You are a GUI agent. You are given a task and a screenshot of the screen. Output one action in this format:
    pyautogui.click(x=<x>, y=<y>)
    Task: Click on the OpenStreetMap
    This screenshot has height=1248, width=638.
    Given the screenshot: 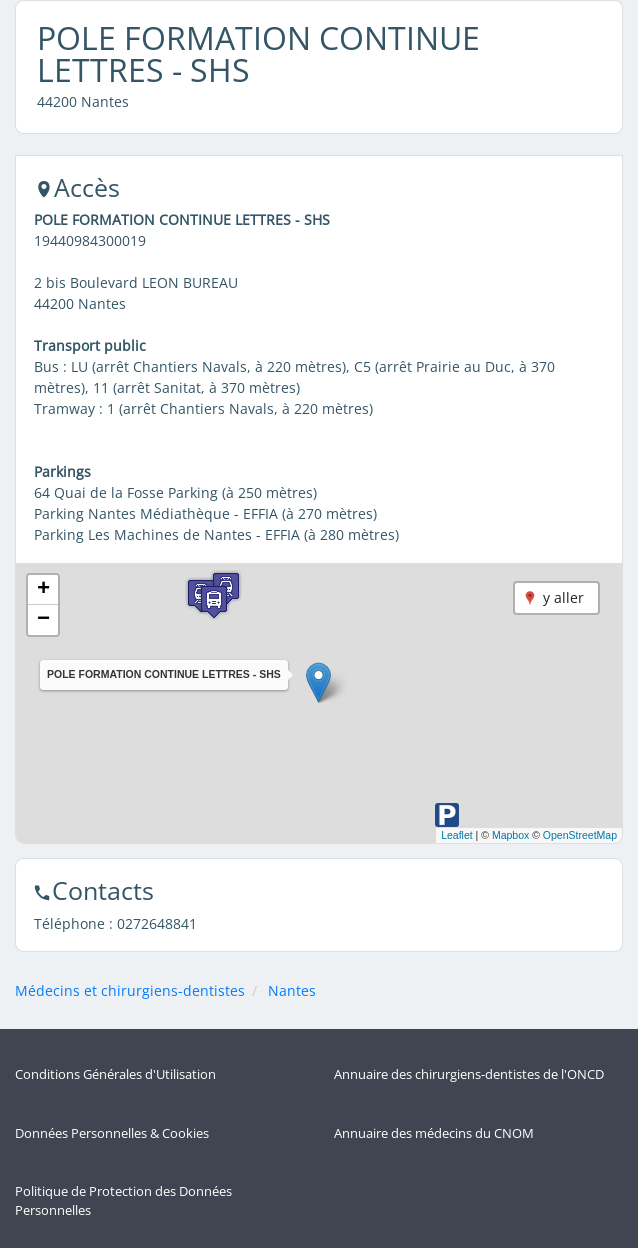 What is the action you would take?
    pyautogui.click(x=580, y=835)
    